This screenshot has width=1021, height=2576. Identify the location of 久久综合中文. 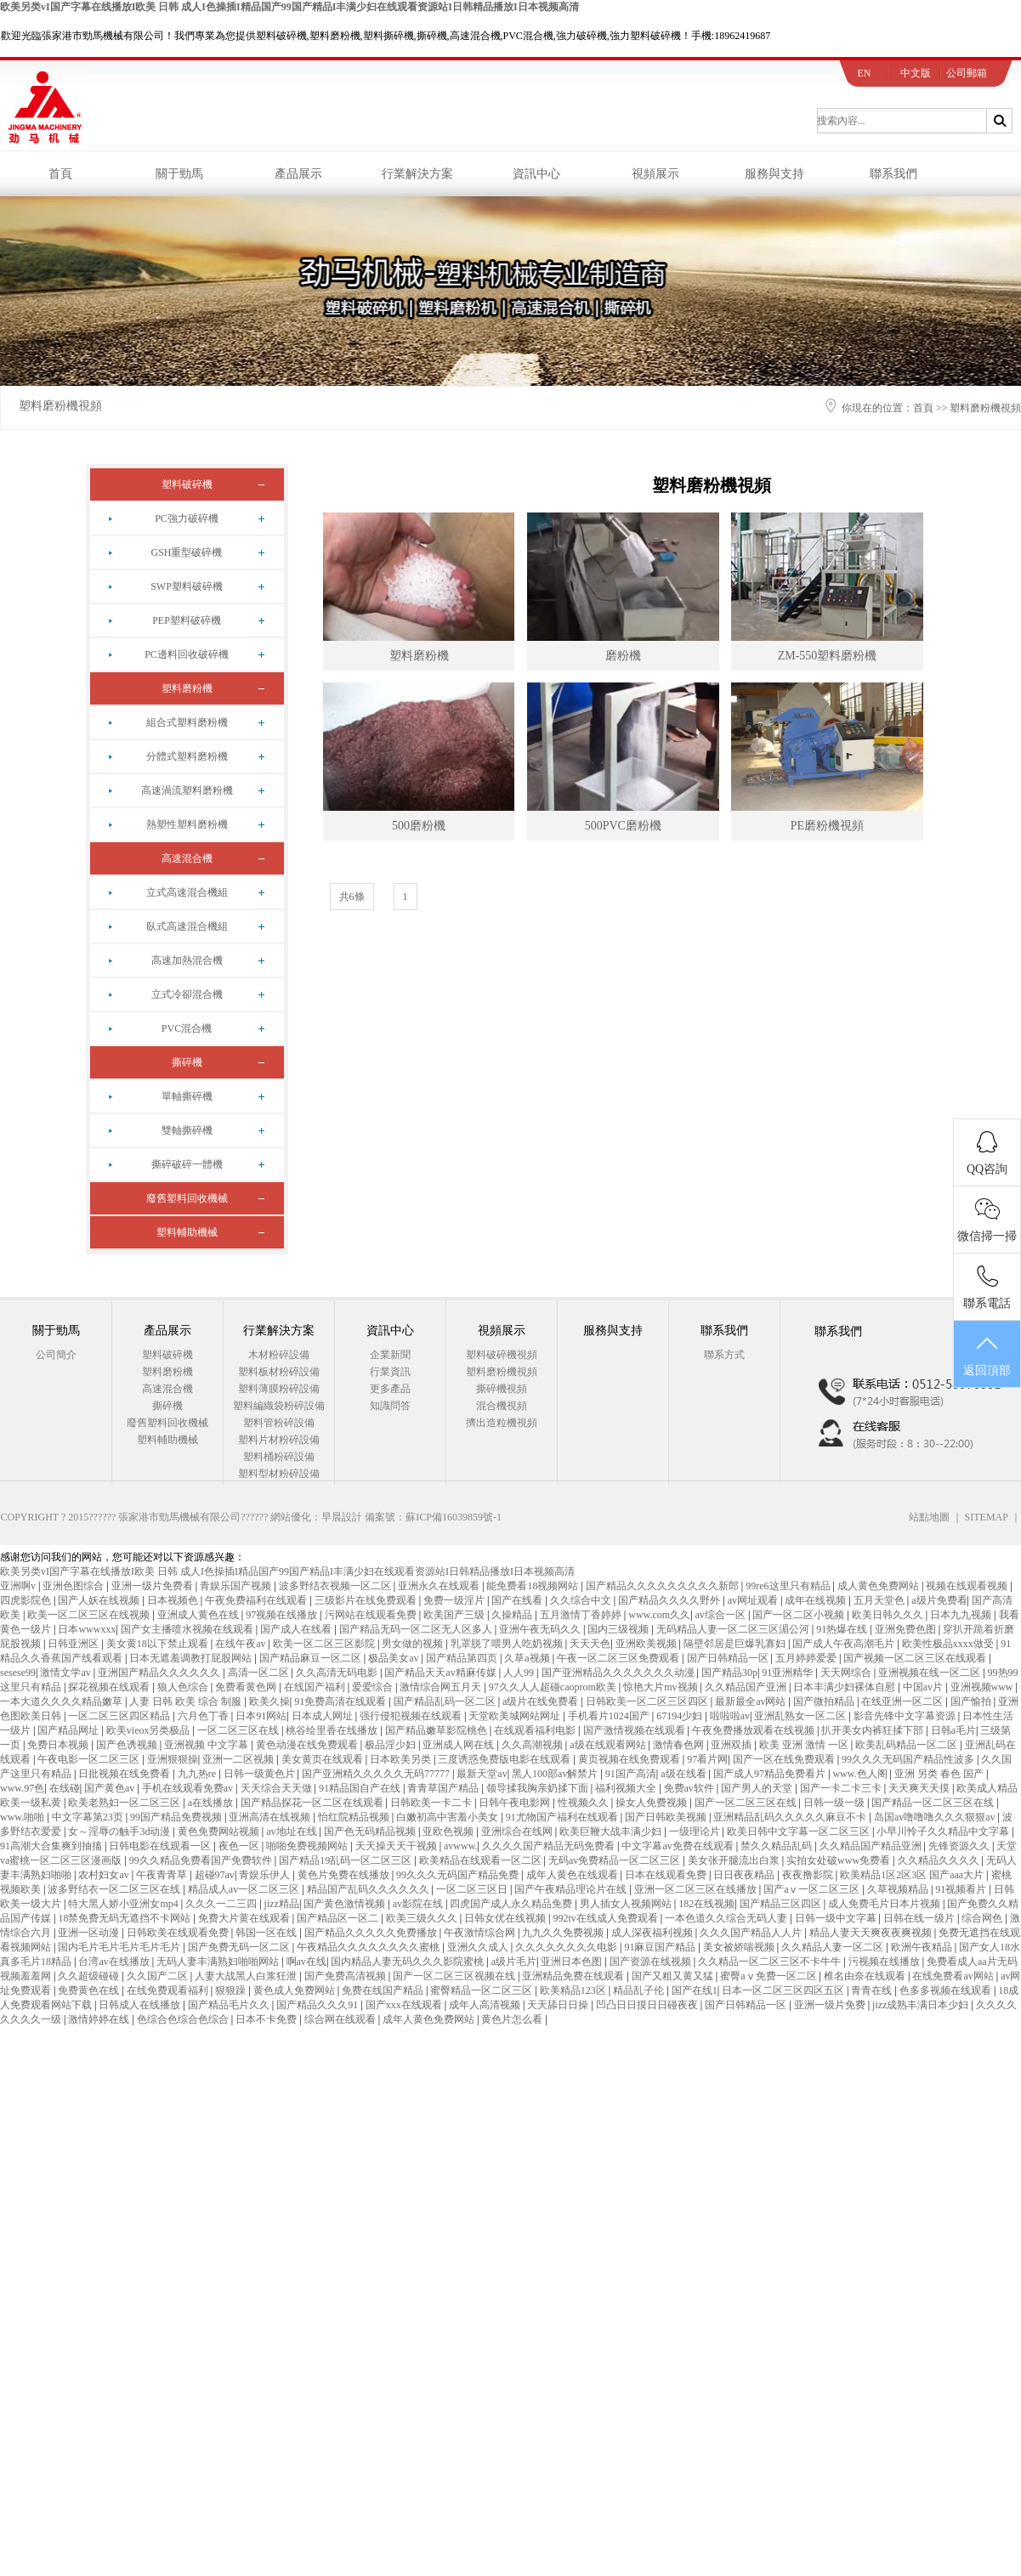
(582, 1600).